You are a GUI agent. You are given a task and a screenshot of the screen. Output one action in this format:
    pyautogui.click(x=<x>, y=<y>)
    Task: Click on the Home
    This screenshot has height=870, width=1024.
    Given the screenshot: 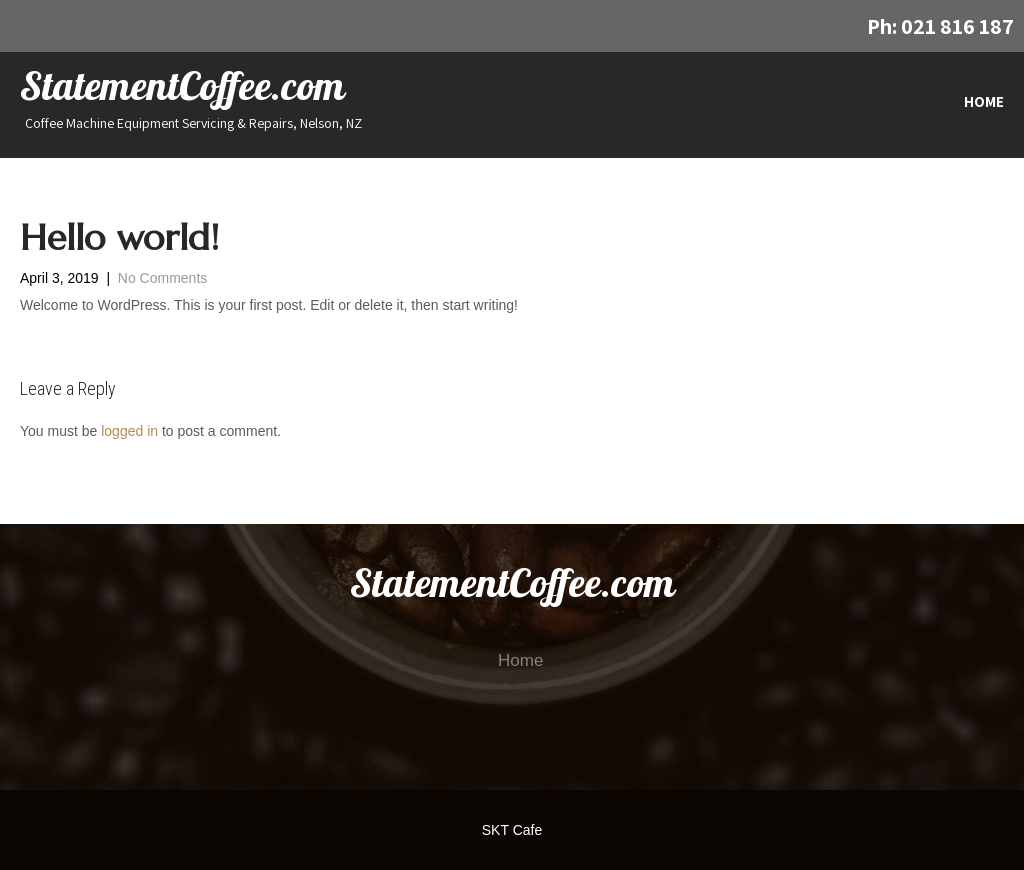 What is the action you would take?
    pyautogui.click(x=984, y=101)
    